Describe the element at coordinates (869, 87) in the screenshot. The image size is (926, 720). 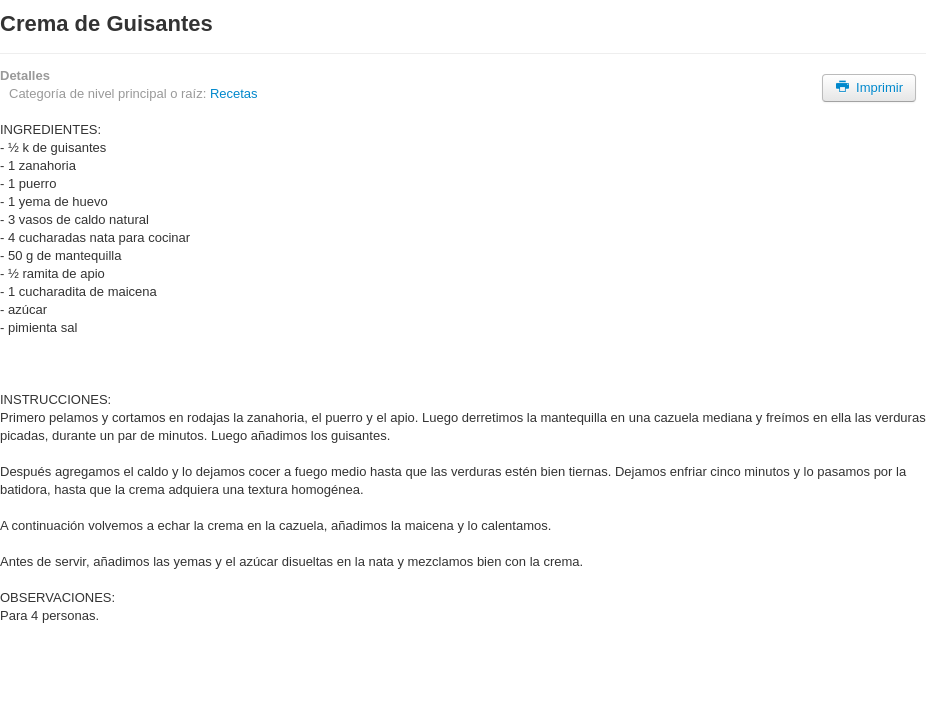
I see `Imprimir` at that location.